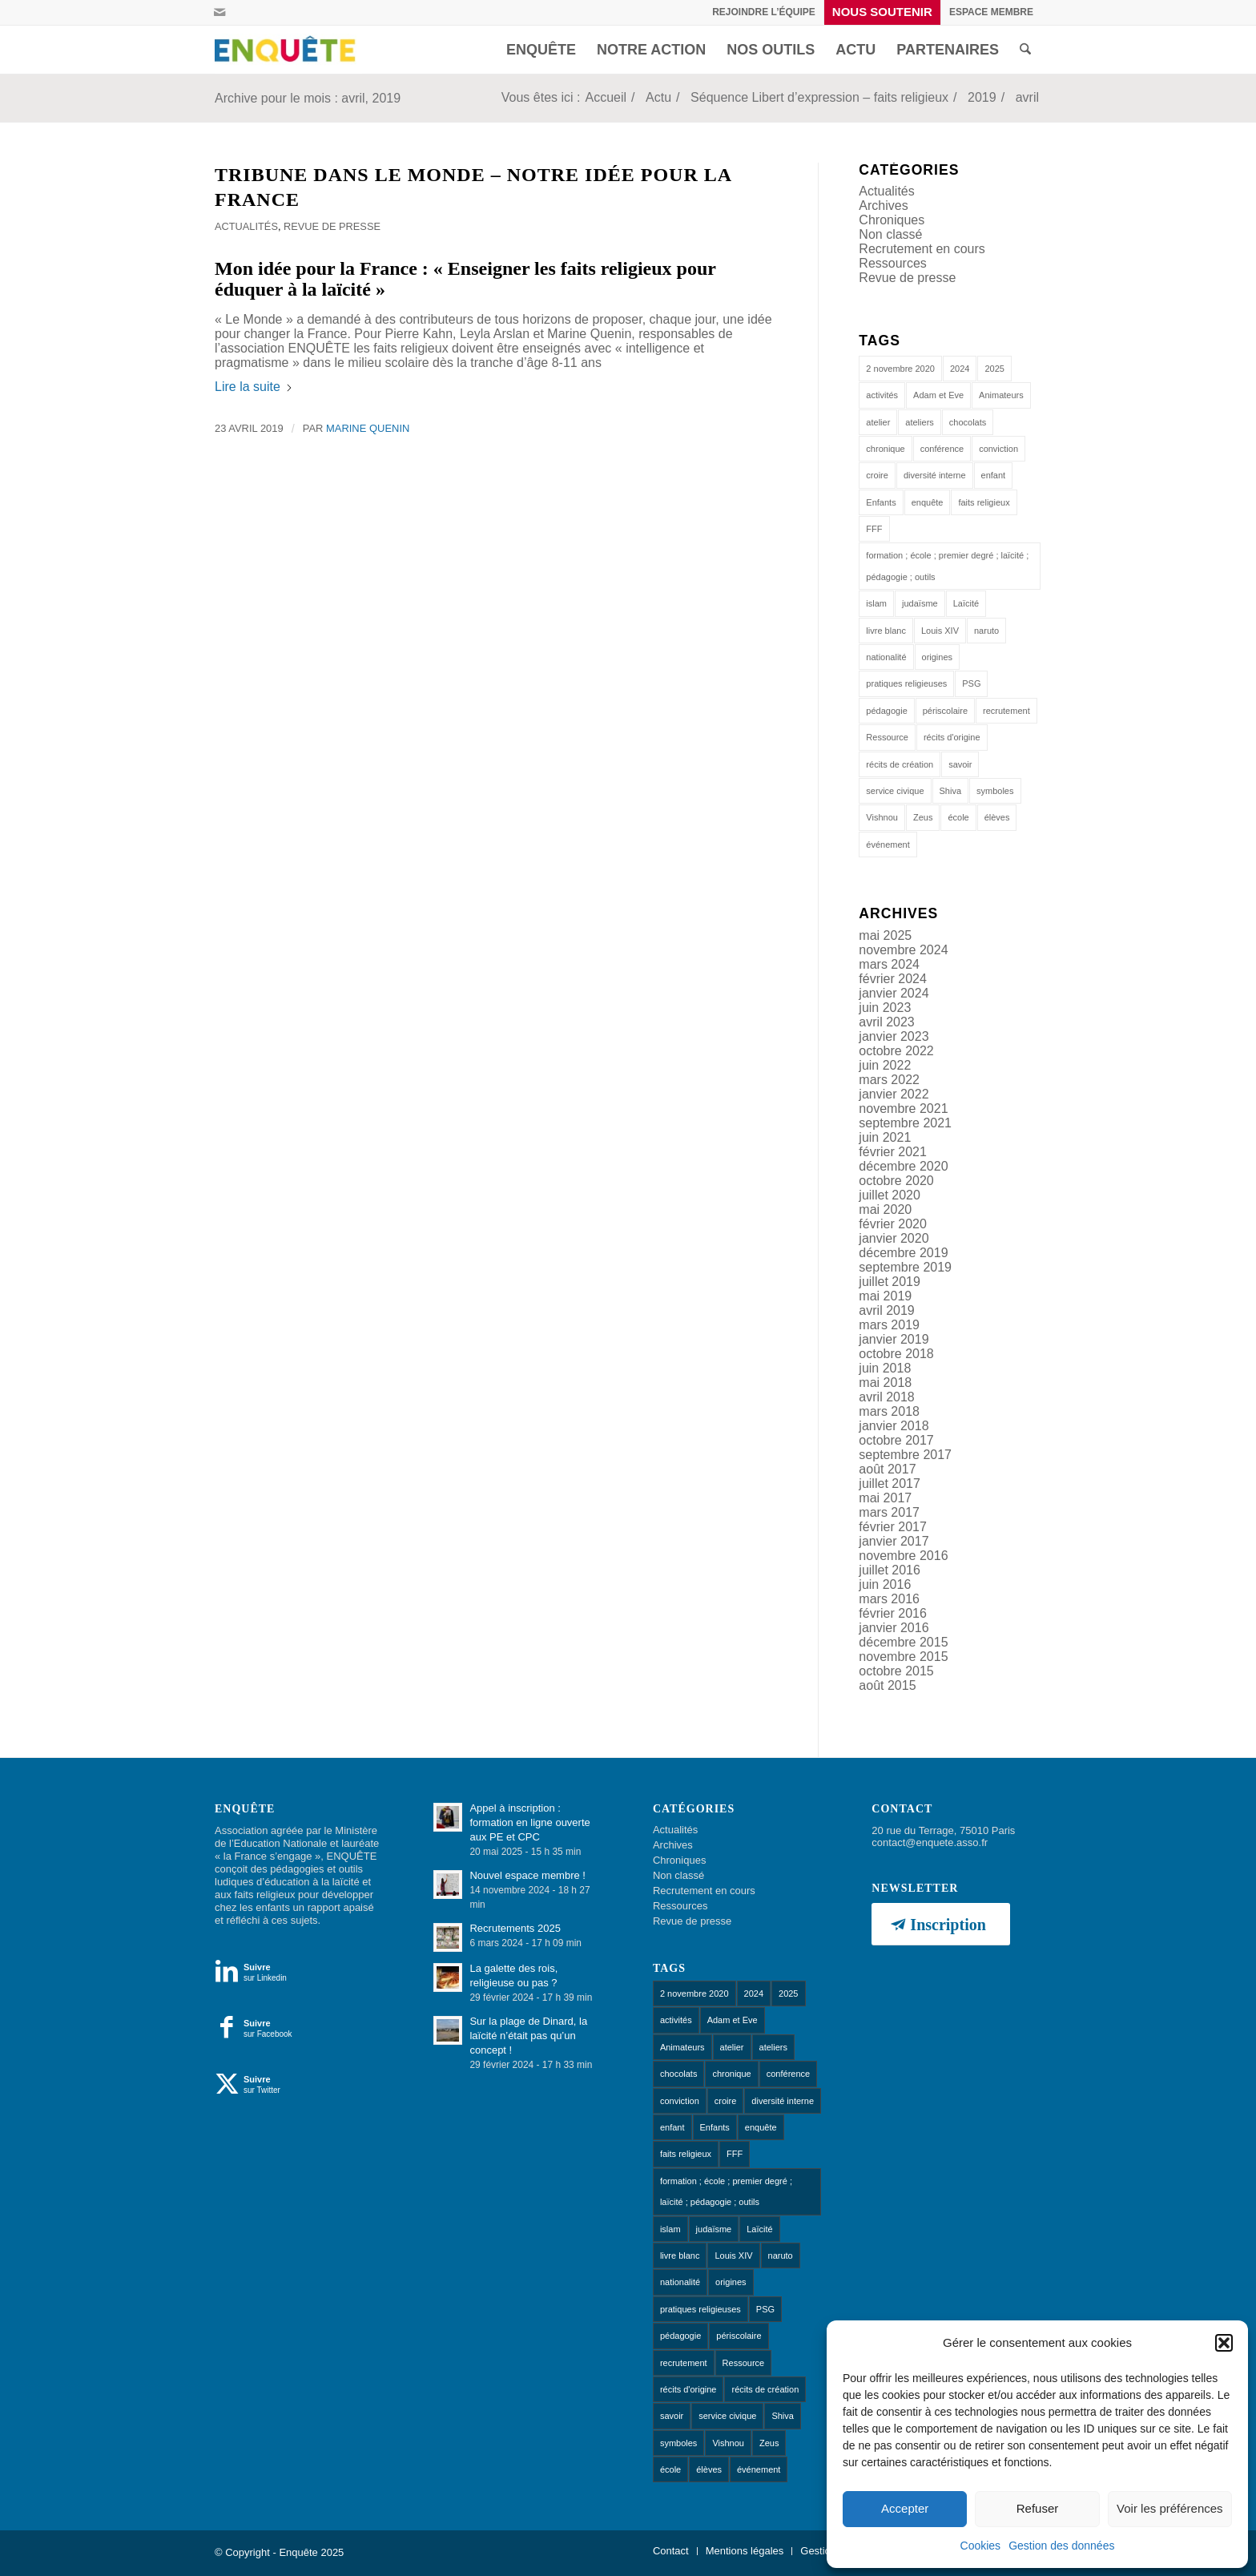 The width and height of the screenshot is (1256, 2576). I want to click on octobre 2022, so click(896, 1051).